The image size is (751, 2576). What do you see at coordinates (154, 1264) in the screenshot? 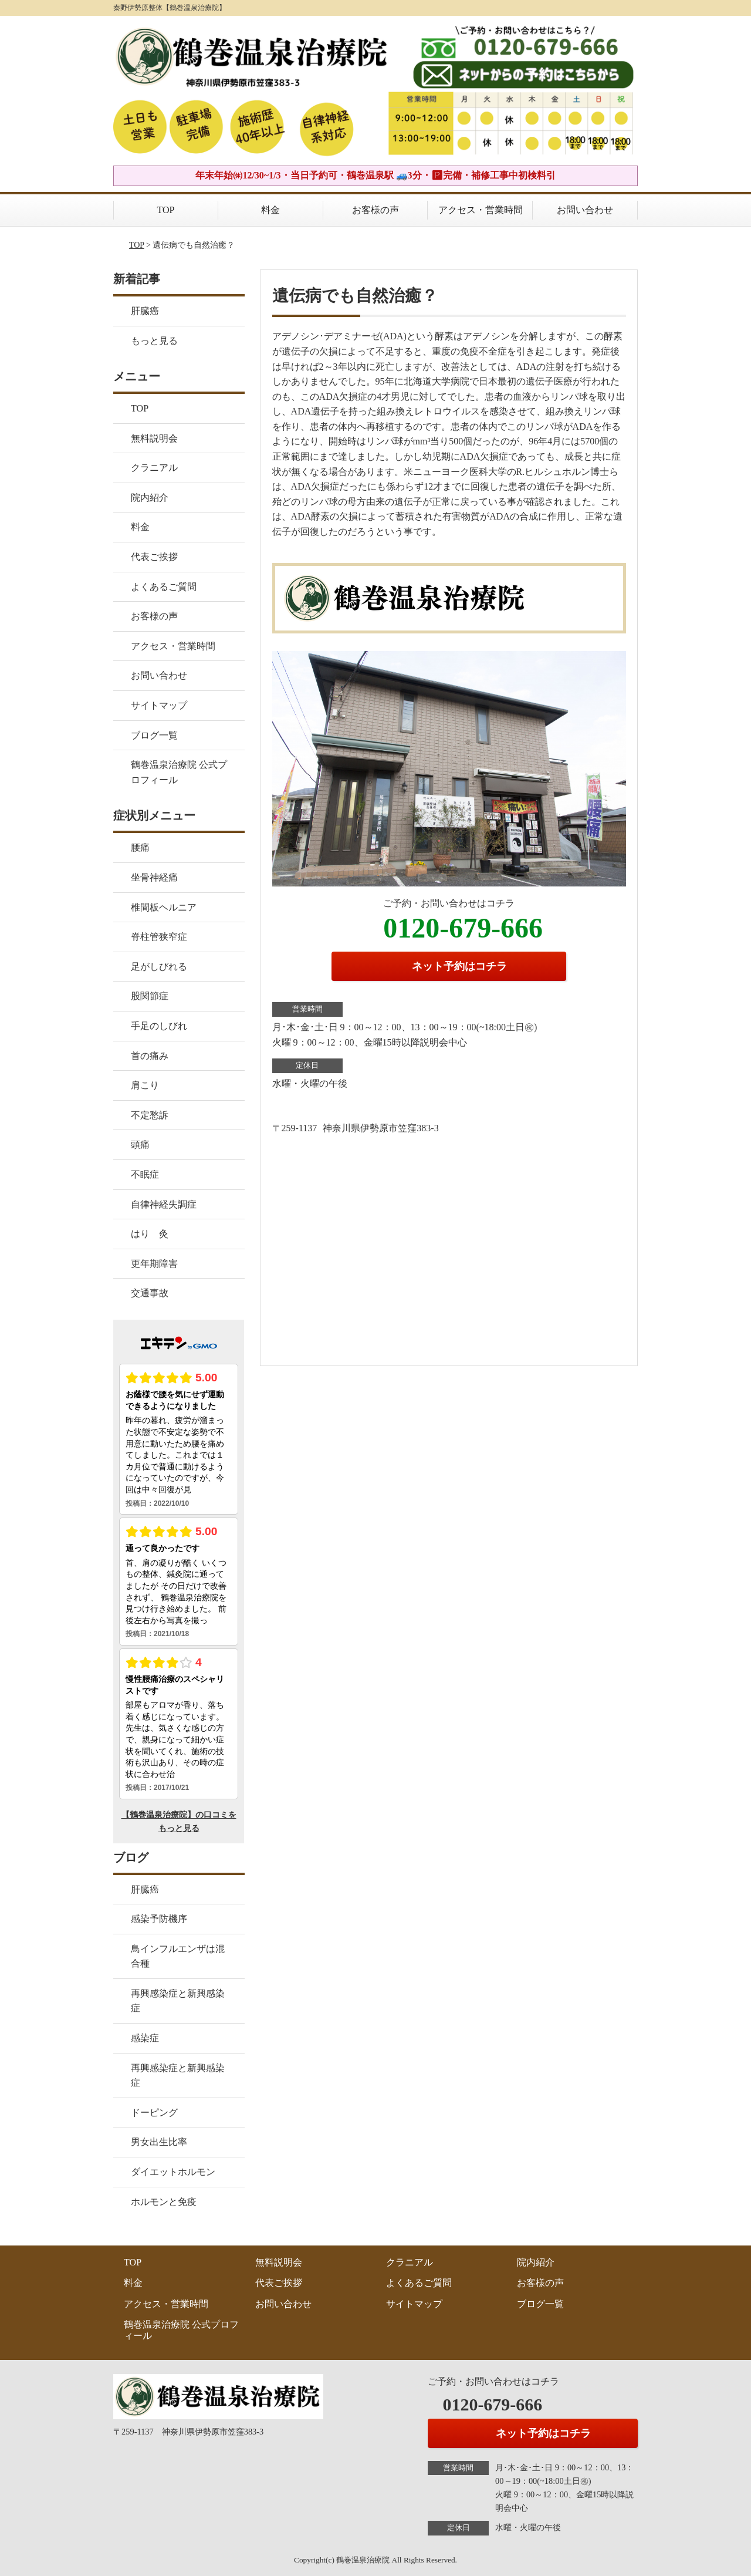
I see `更年期障害` at bounding box center [154, 1264].